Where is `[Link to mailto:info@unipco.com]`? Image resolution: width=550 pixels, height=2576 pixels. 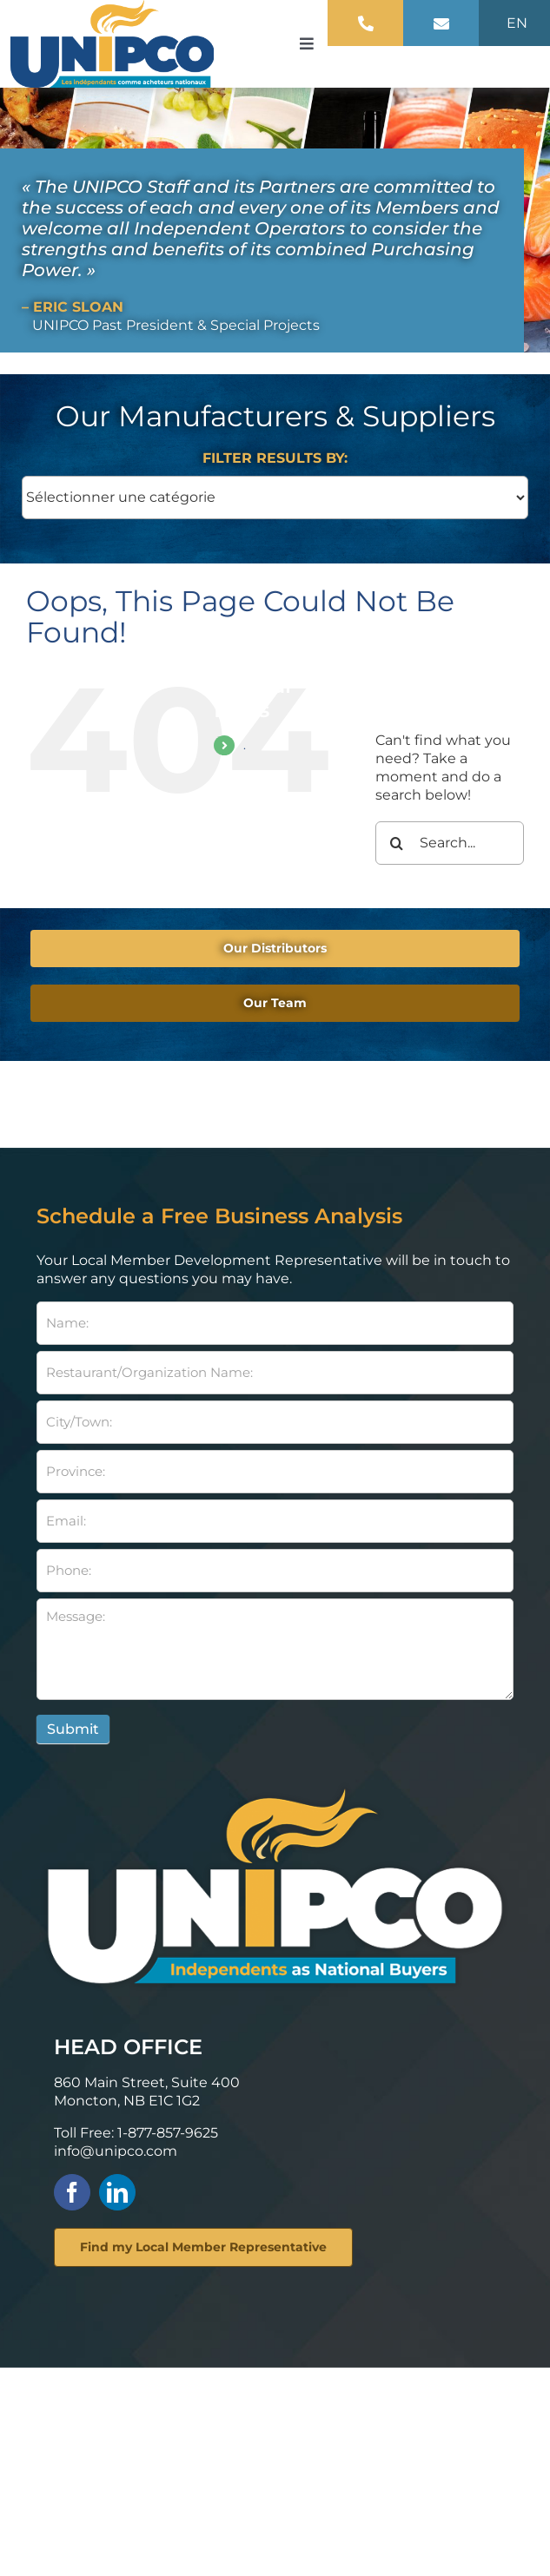 [Link to mailto:info@unipco.com] is located at coordinates (441, 23).